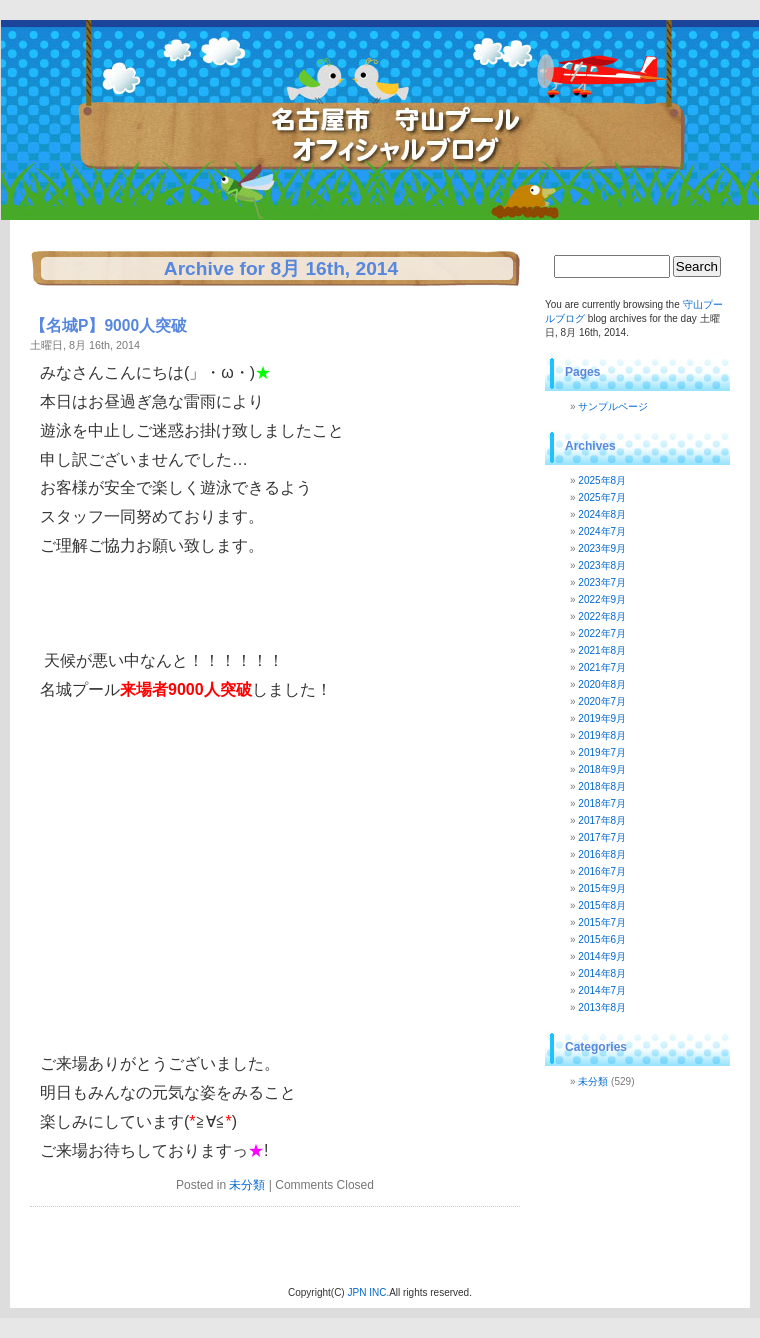  I want to click on 2021年8月, so click(602, 650).